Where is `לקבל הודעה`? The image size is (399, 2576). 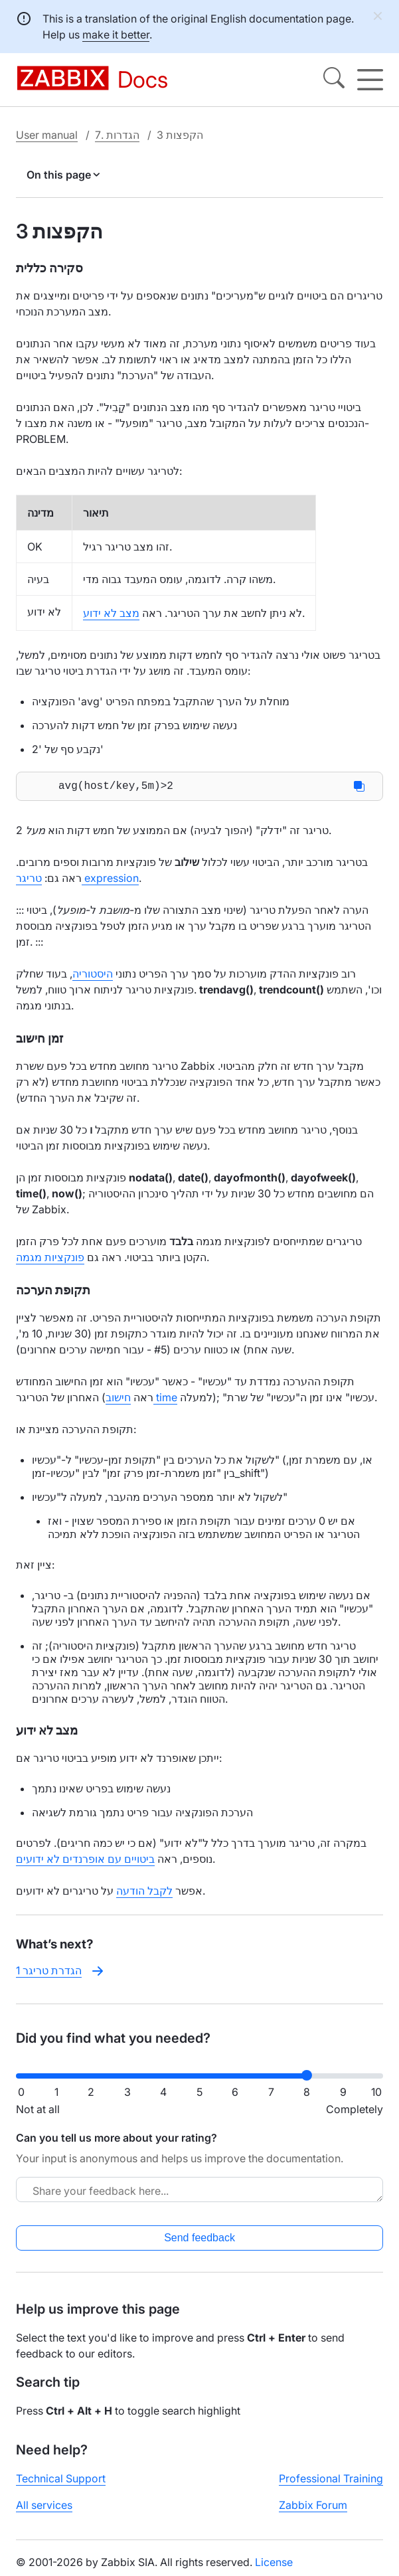 לקבל הודעה is located at coordinates (144, 1893).